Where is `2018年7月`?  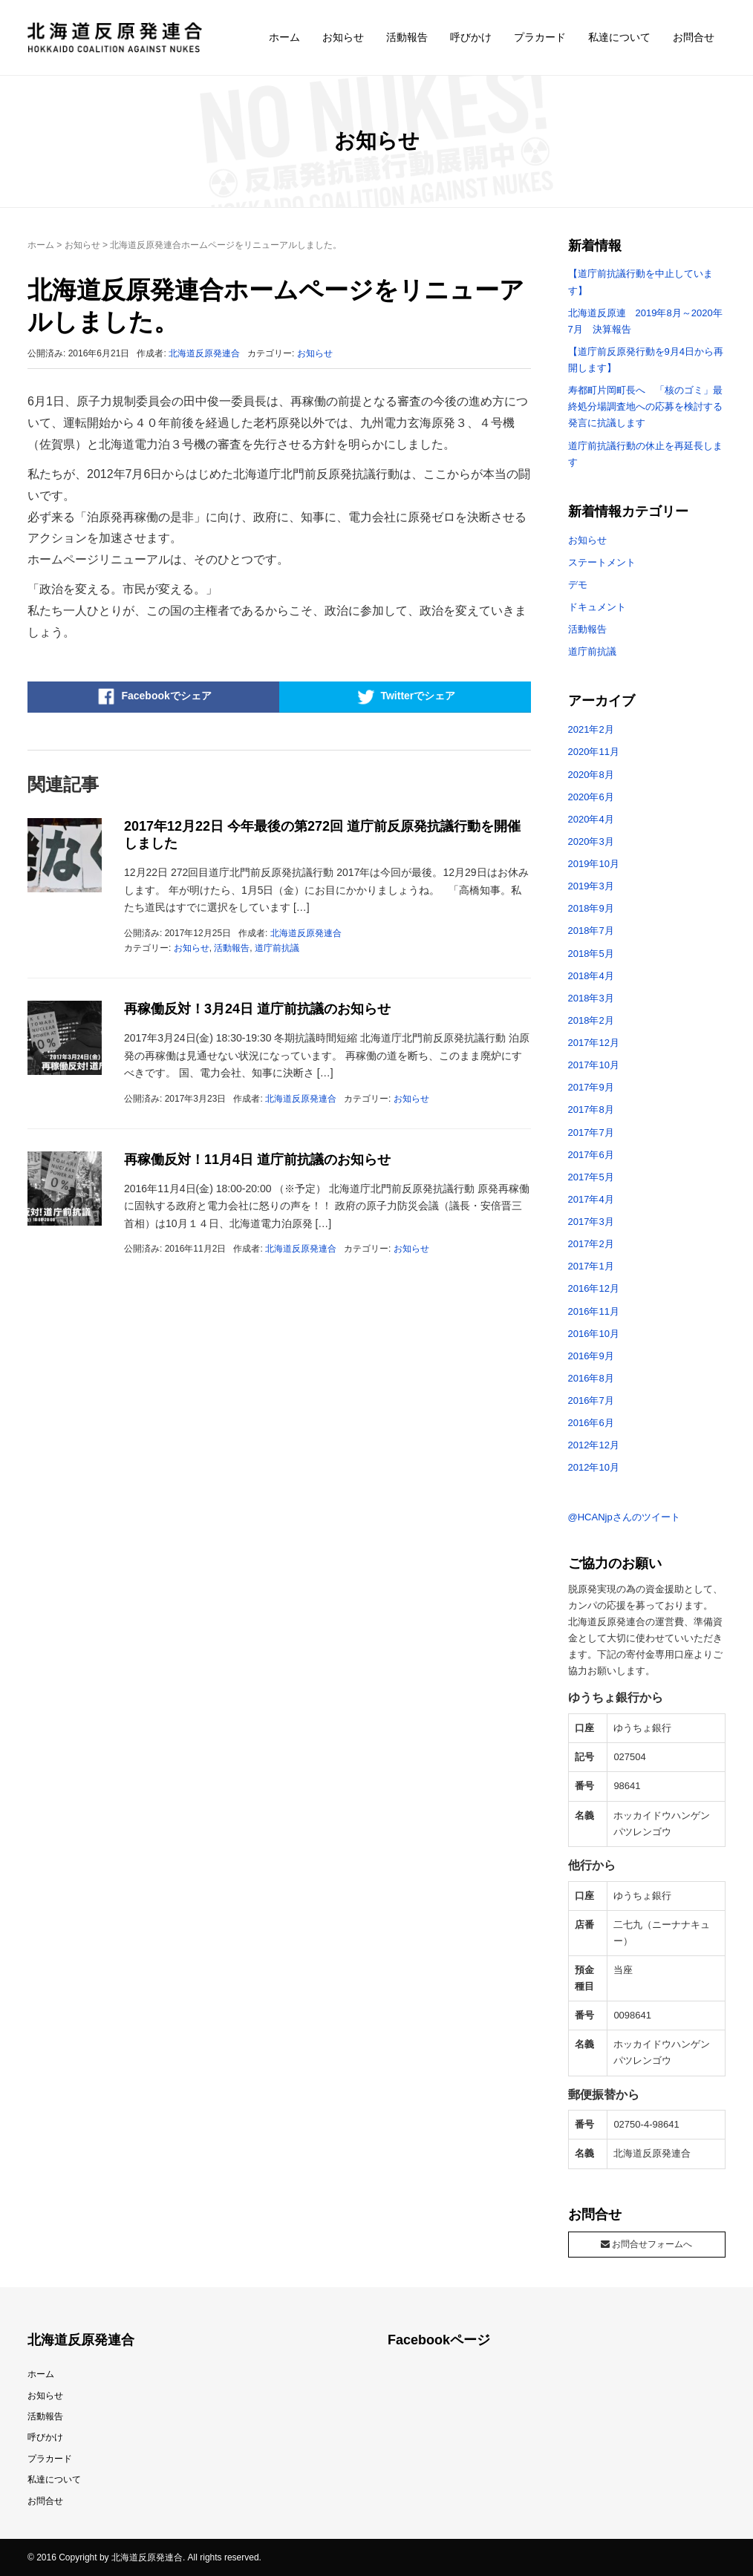
2018年7月 is located at coordinates (591, 930).